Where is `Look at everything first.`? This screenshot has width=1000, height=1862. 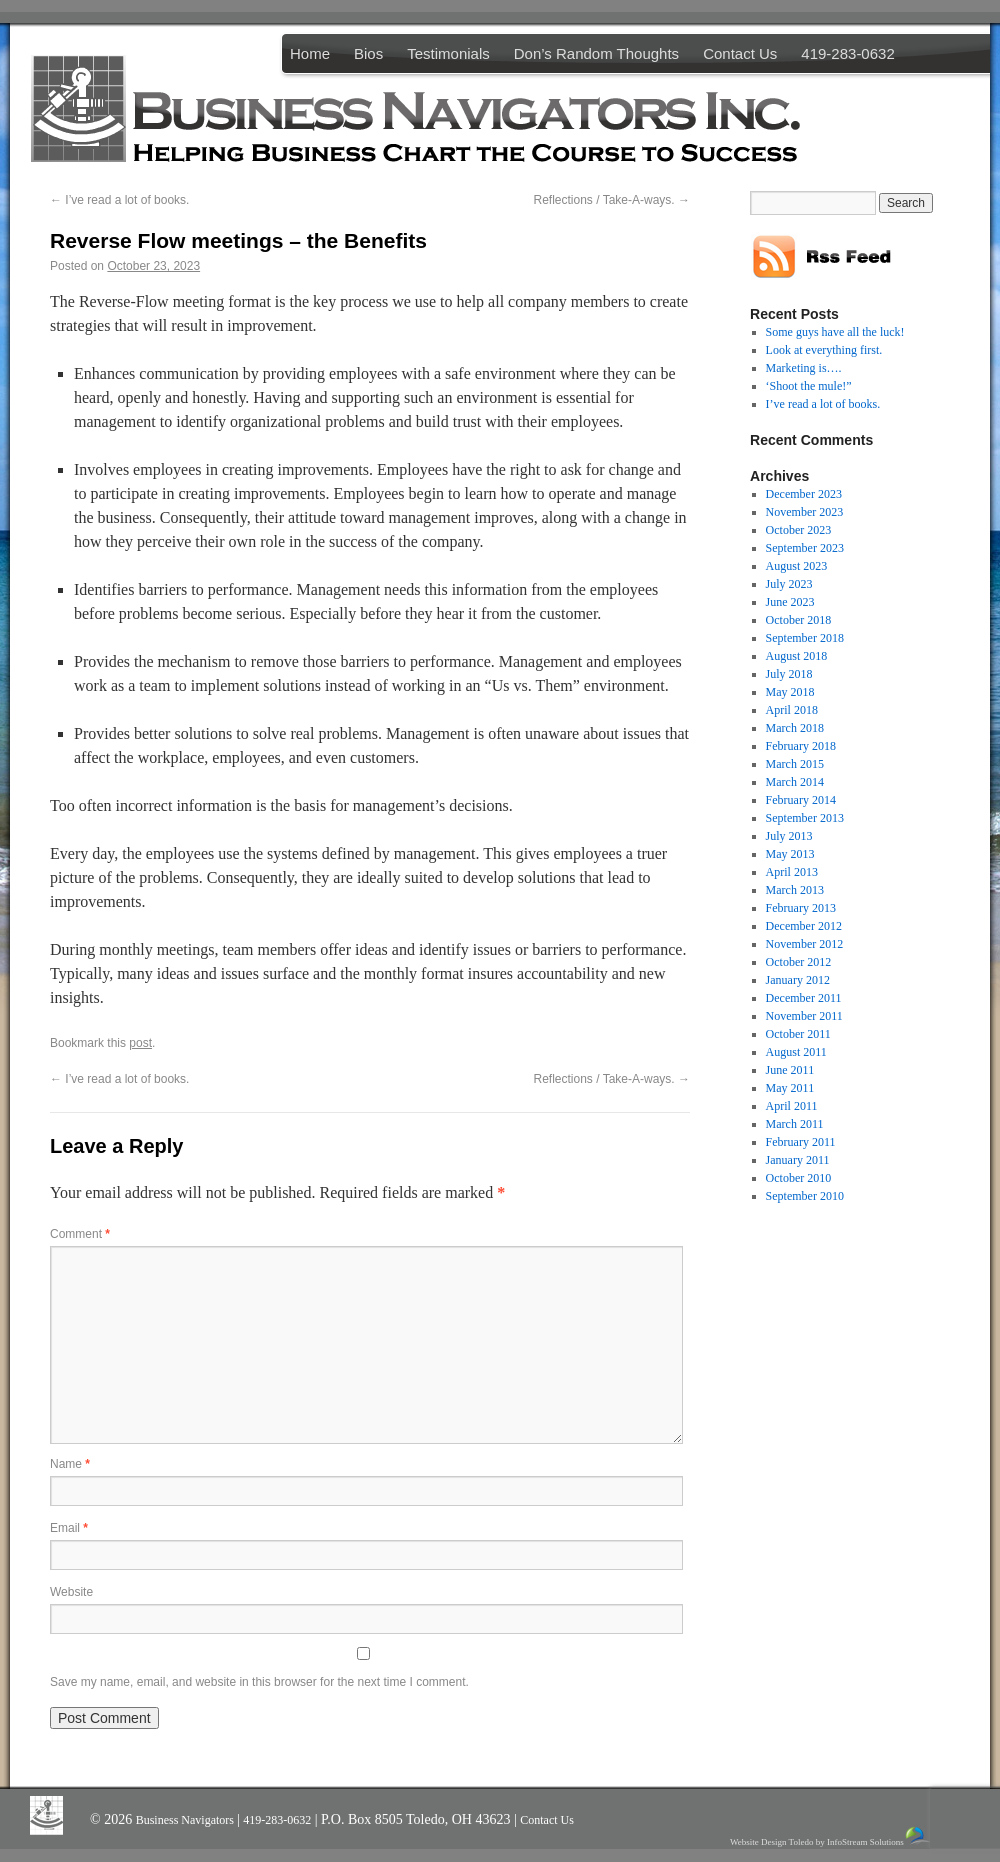 Look at everything first. is located at coordinates (824, 350).